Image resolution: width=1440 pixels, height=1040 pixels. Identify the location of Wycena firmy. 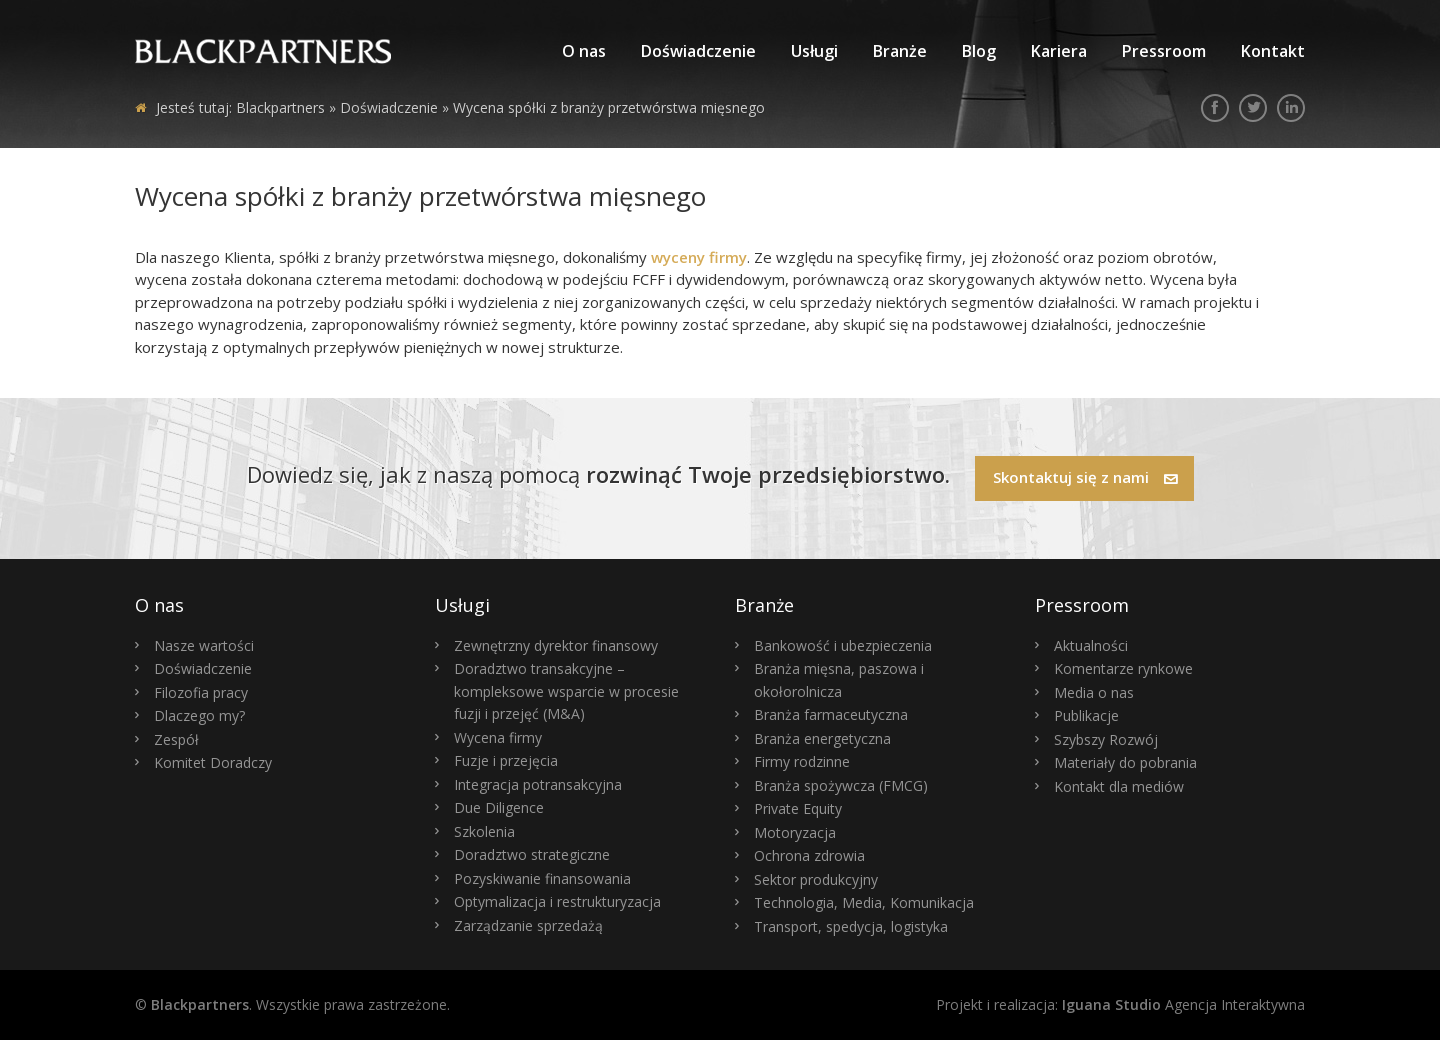
(498, 737).